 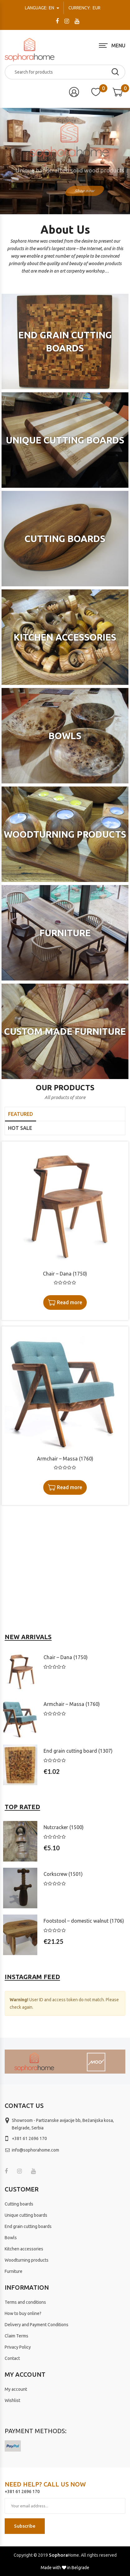 I want to click on Delivery and Payment Conditions, so click(x=36, y=2324).